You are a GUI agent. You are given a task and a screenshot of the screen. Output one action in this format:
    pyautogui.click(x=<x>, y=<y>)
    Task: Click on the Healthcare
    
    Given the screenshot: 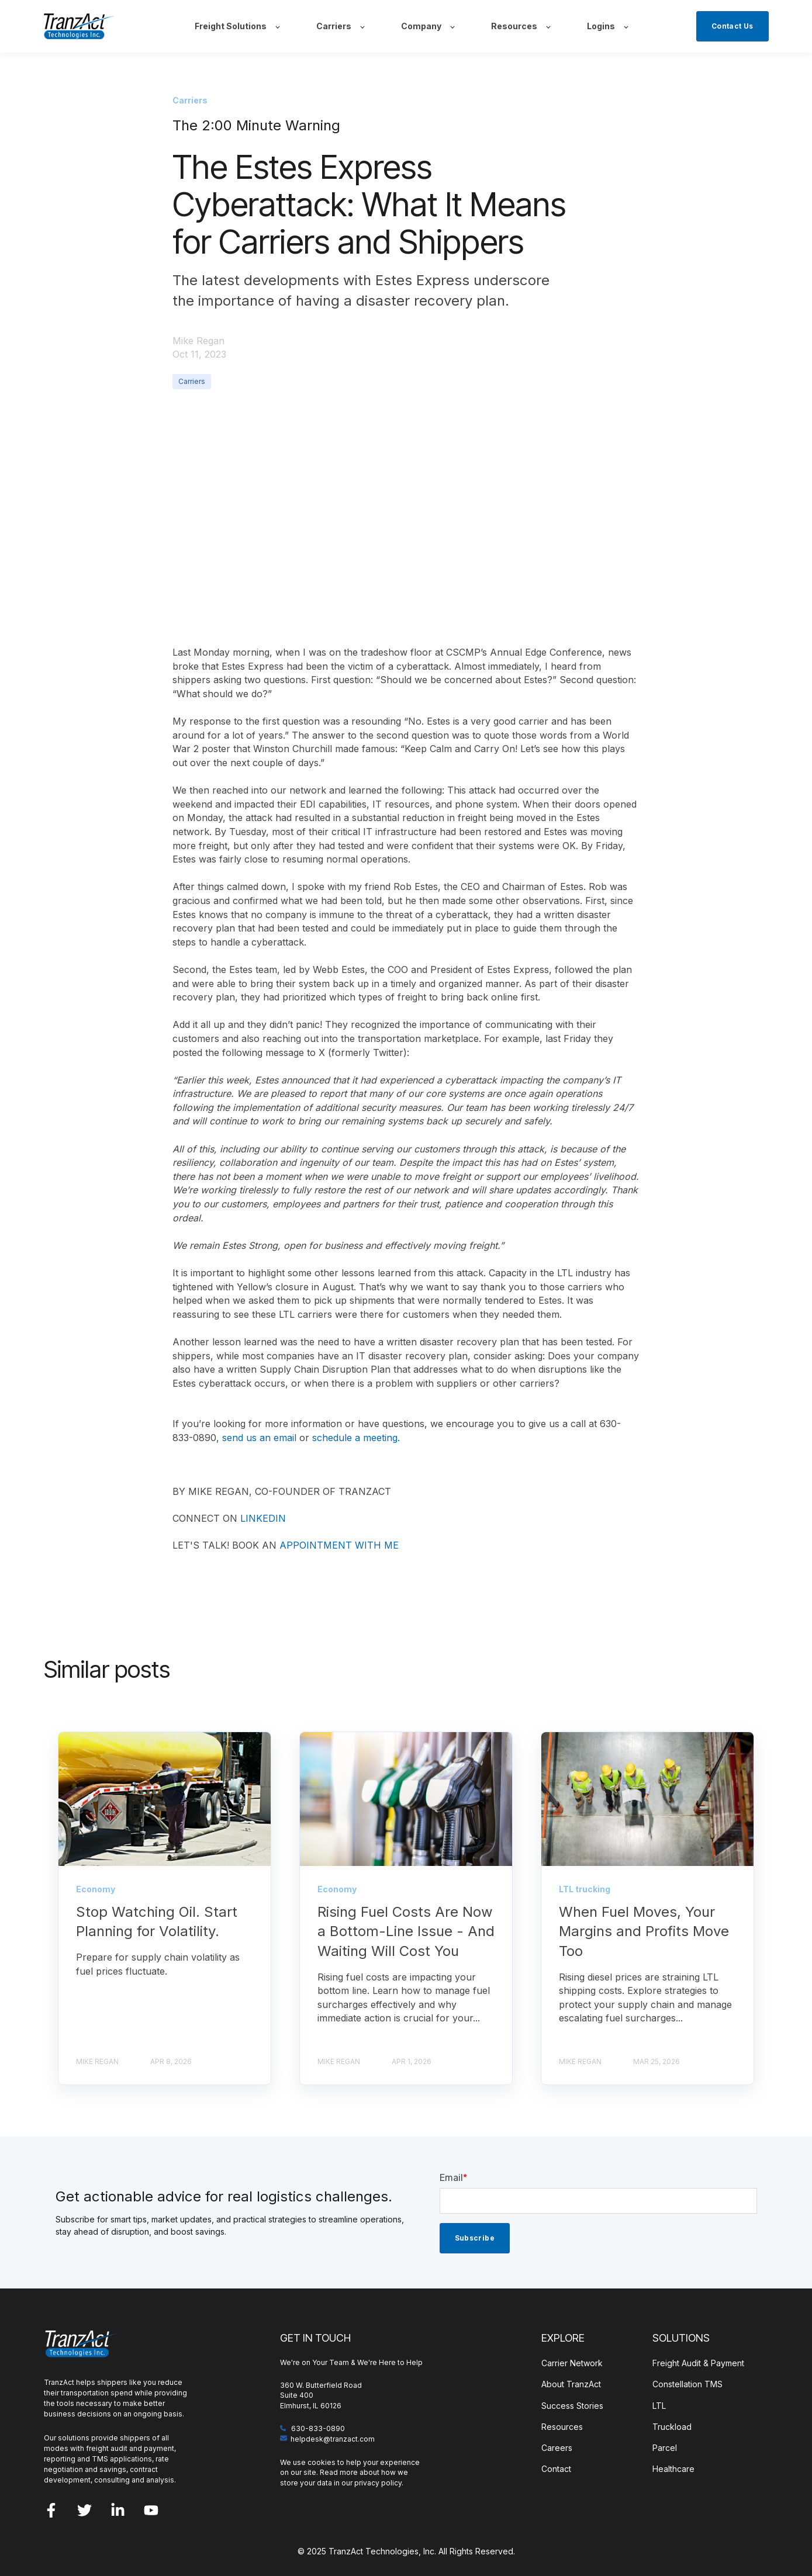 What is the action you would take?
    pyautogui.click(x=673, y=2469)
    